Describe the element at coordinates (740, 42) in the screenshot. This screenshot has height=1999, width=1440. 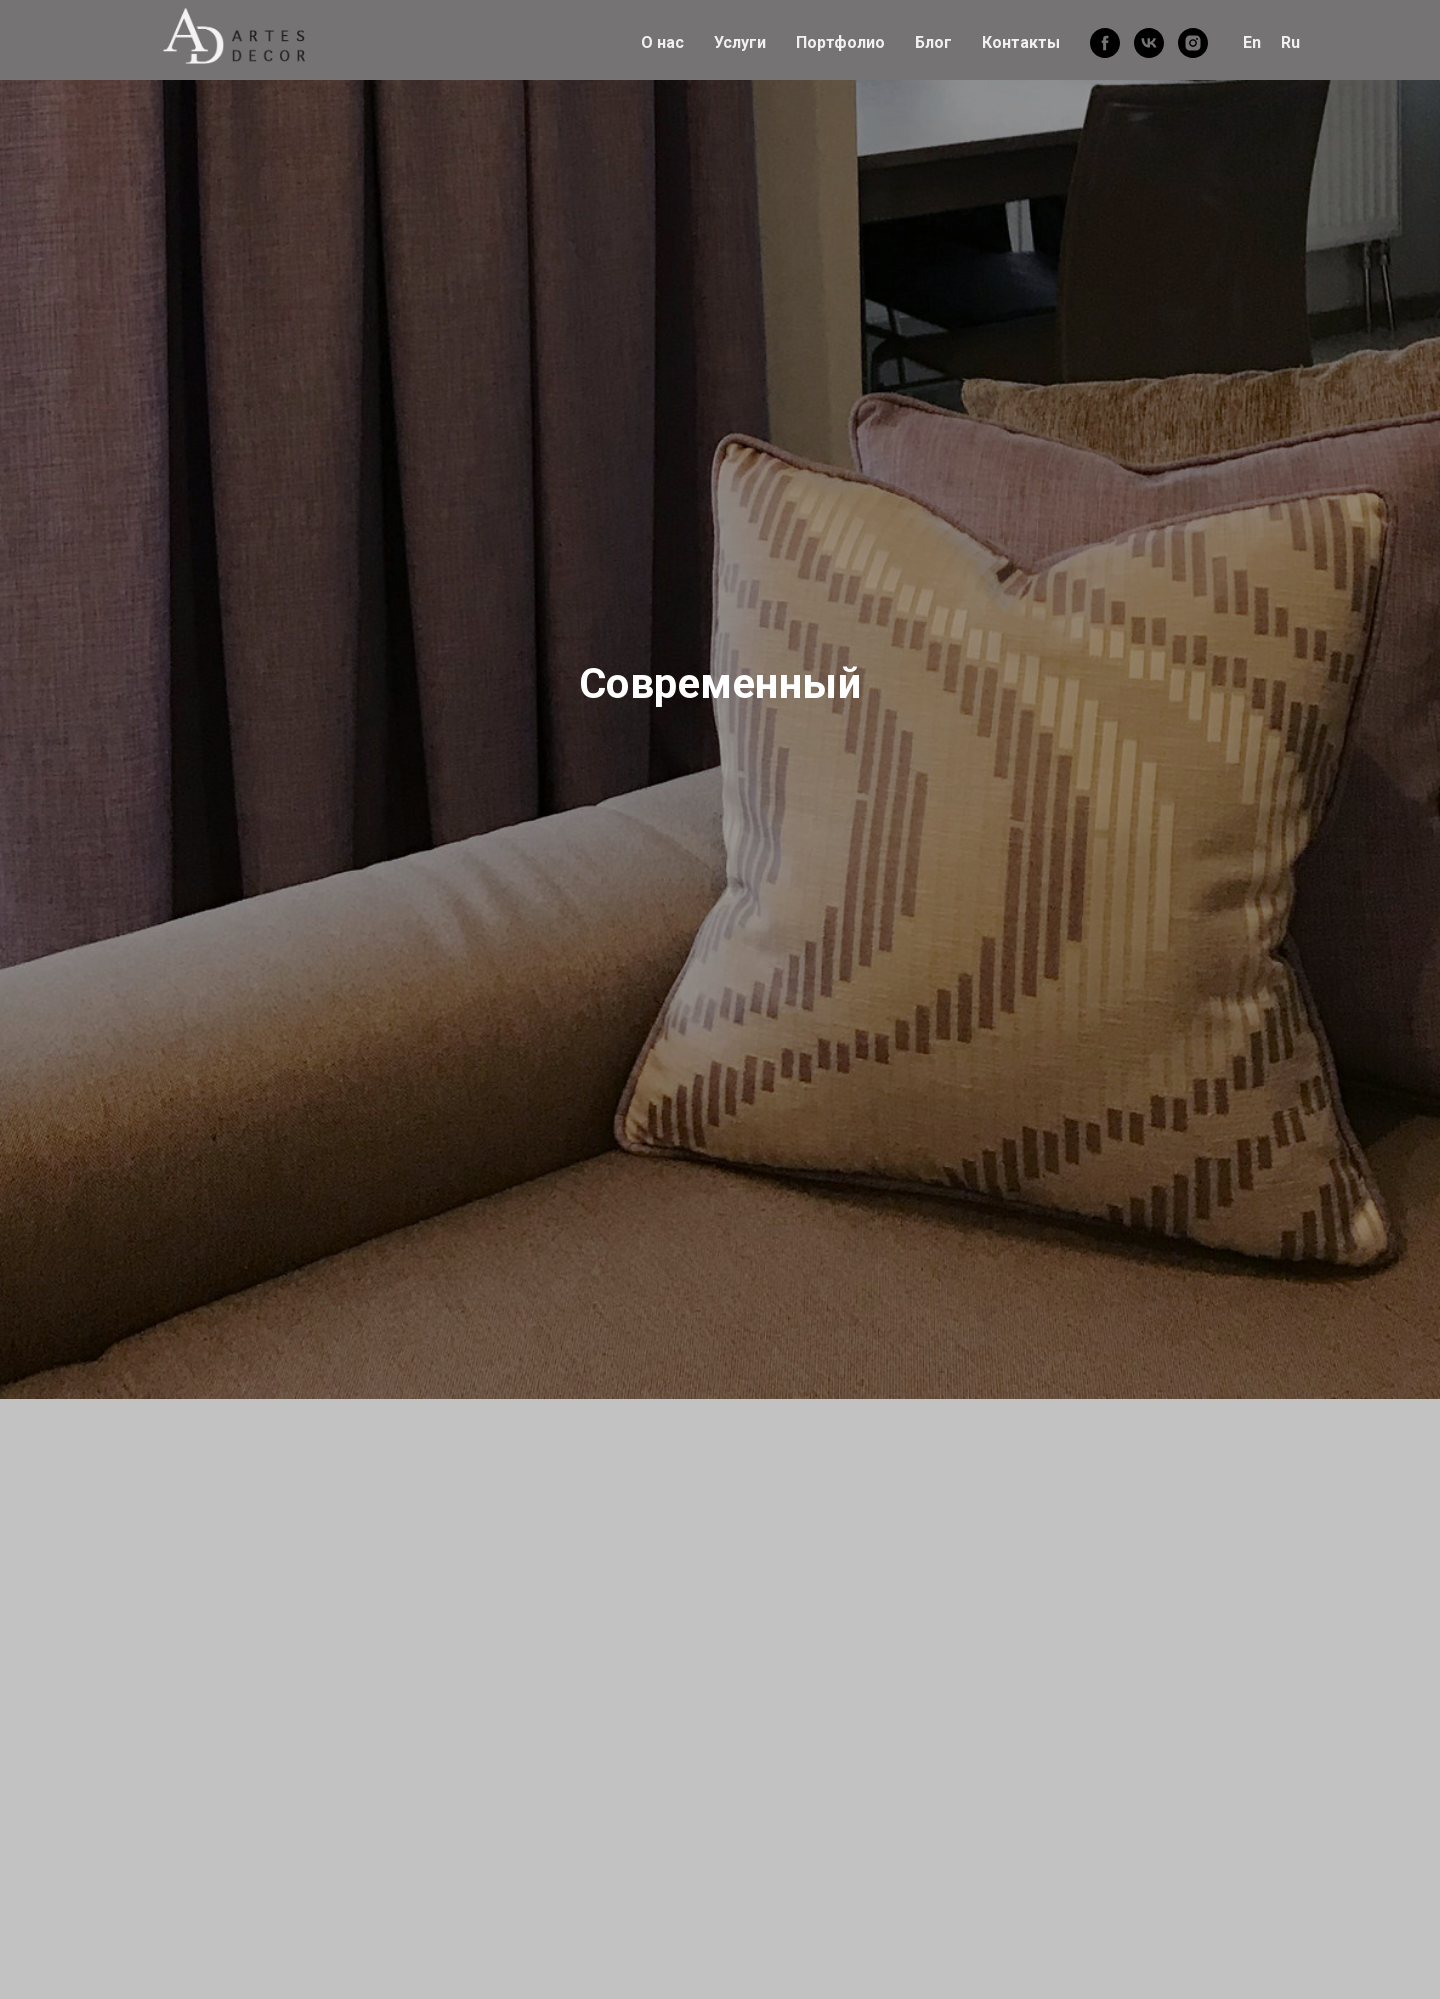
I see `Услуги` at that location.